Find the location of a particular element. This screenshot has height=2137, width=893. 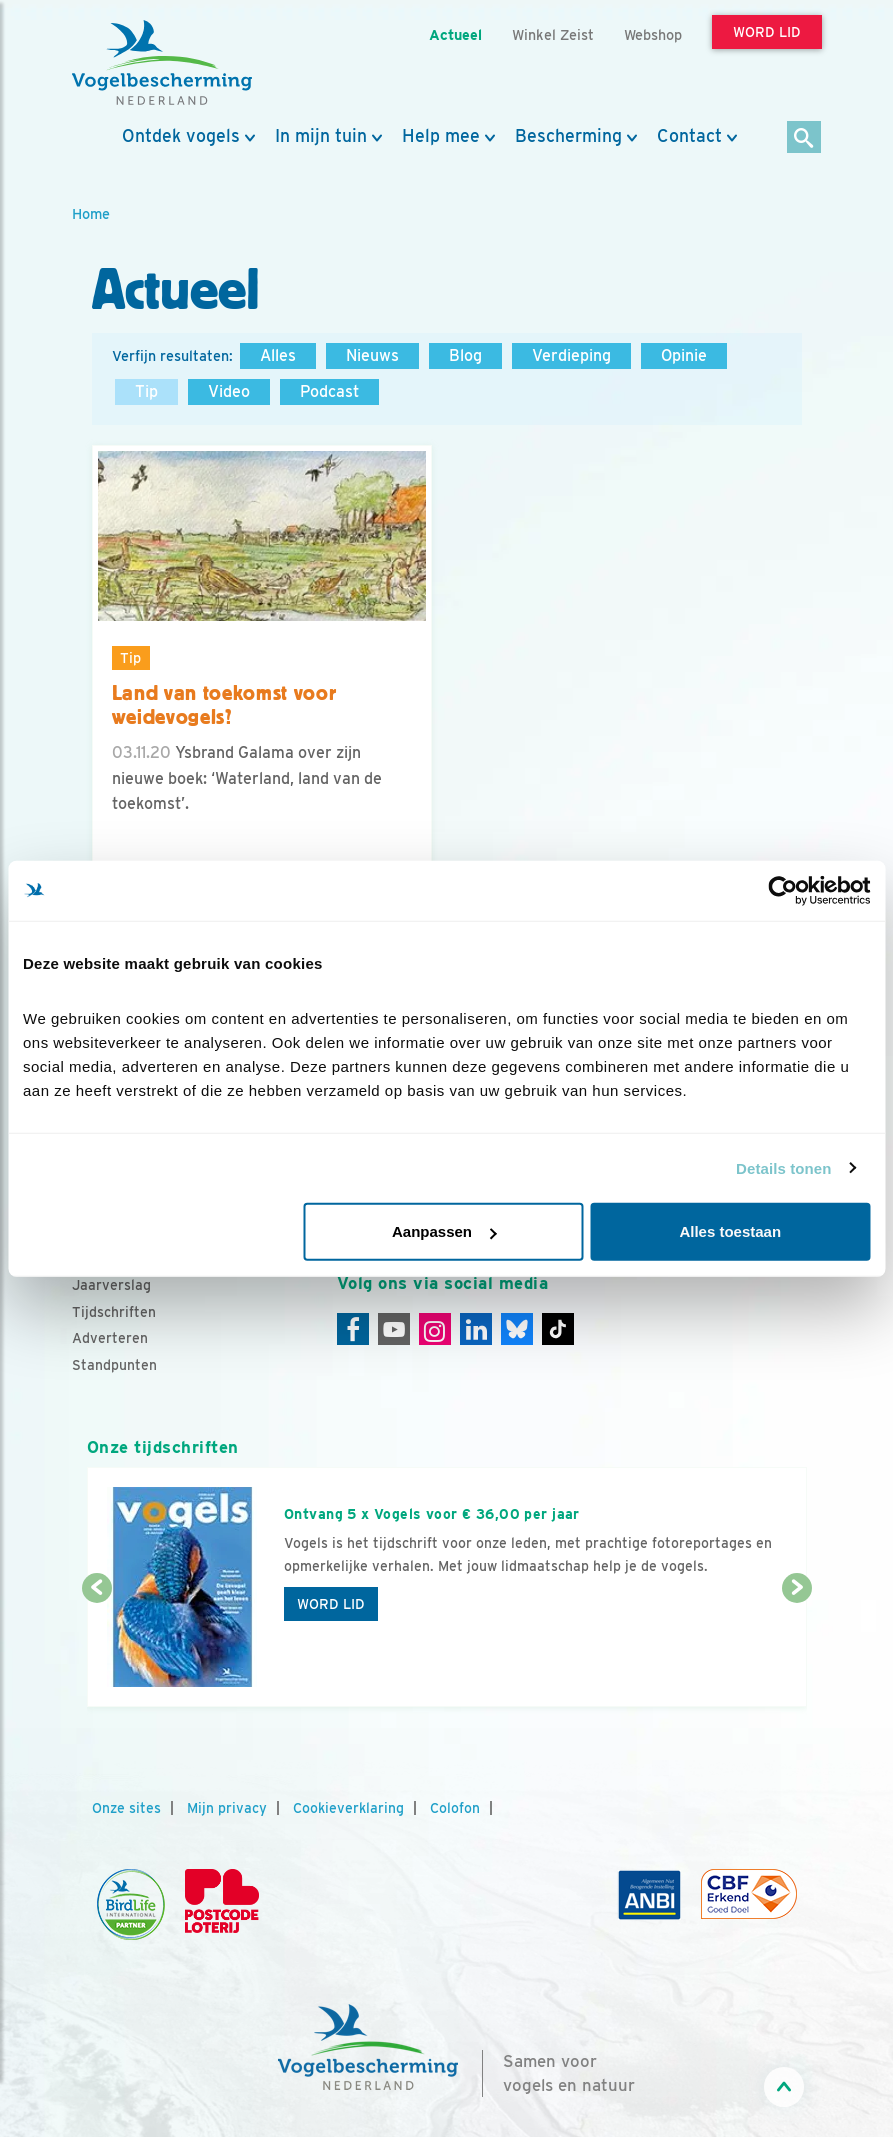

[Instagram] is located at coordinates (435, 1329).